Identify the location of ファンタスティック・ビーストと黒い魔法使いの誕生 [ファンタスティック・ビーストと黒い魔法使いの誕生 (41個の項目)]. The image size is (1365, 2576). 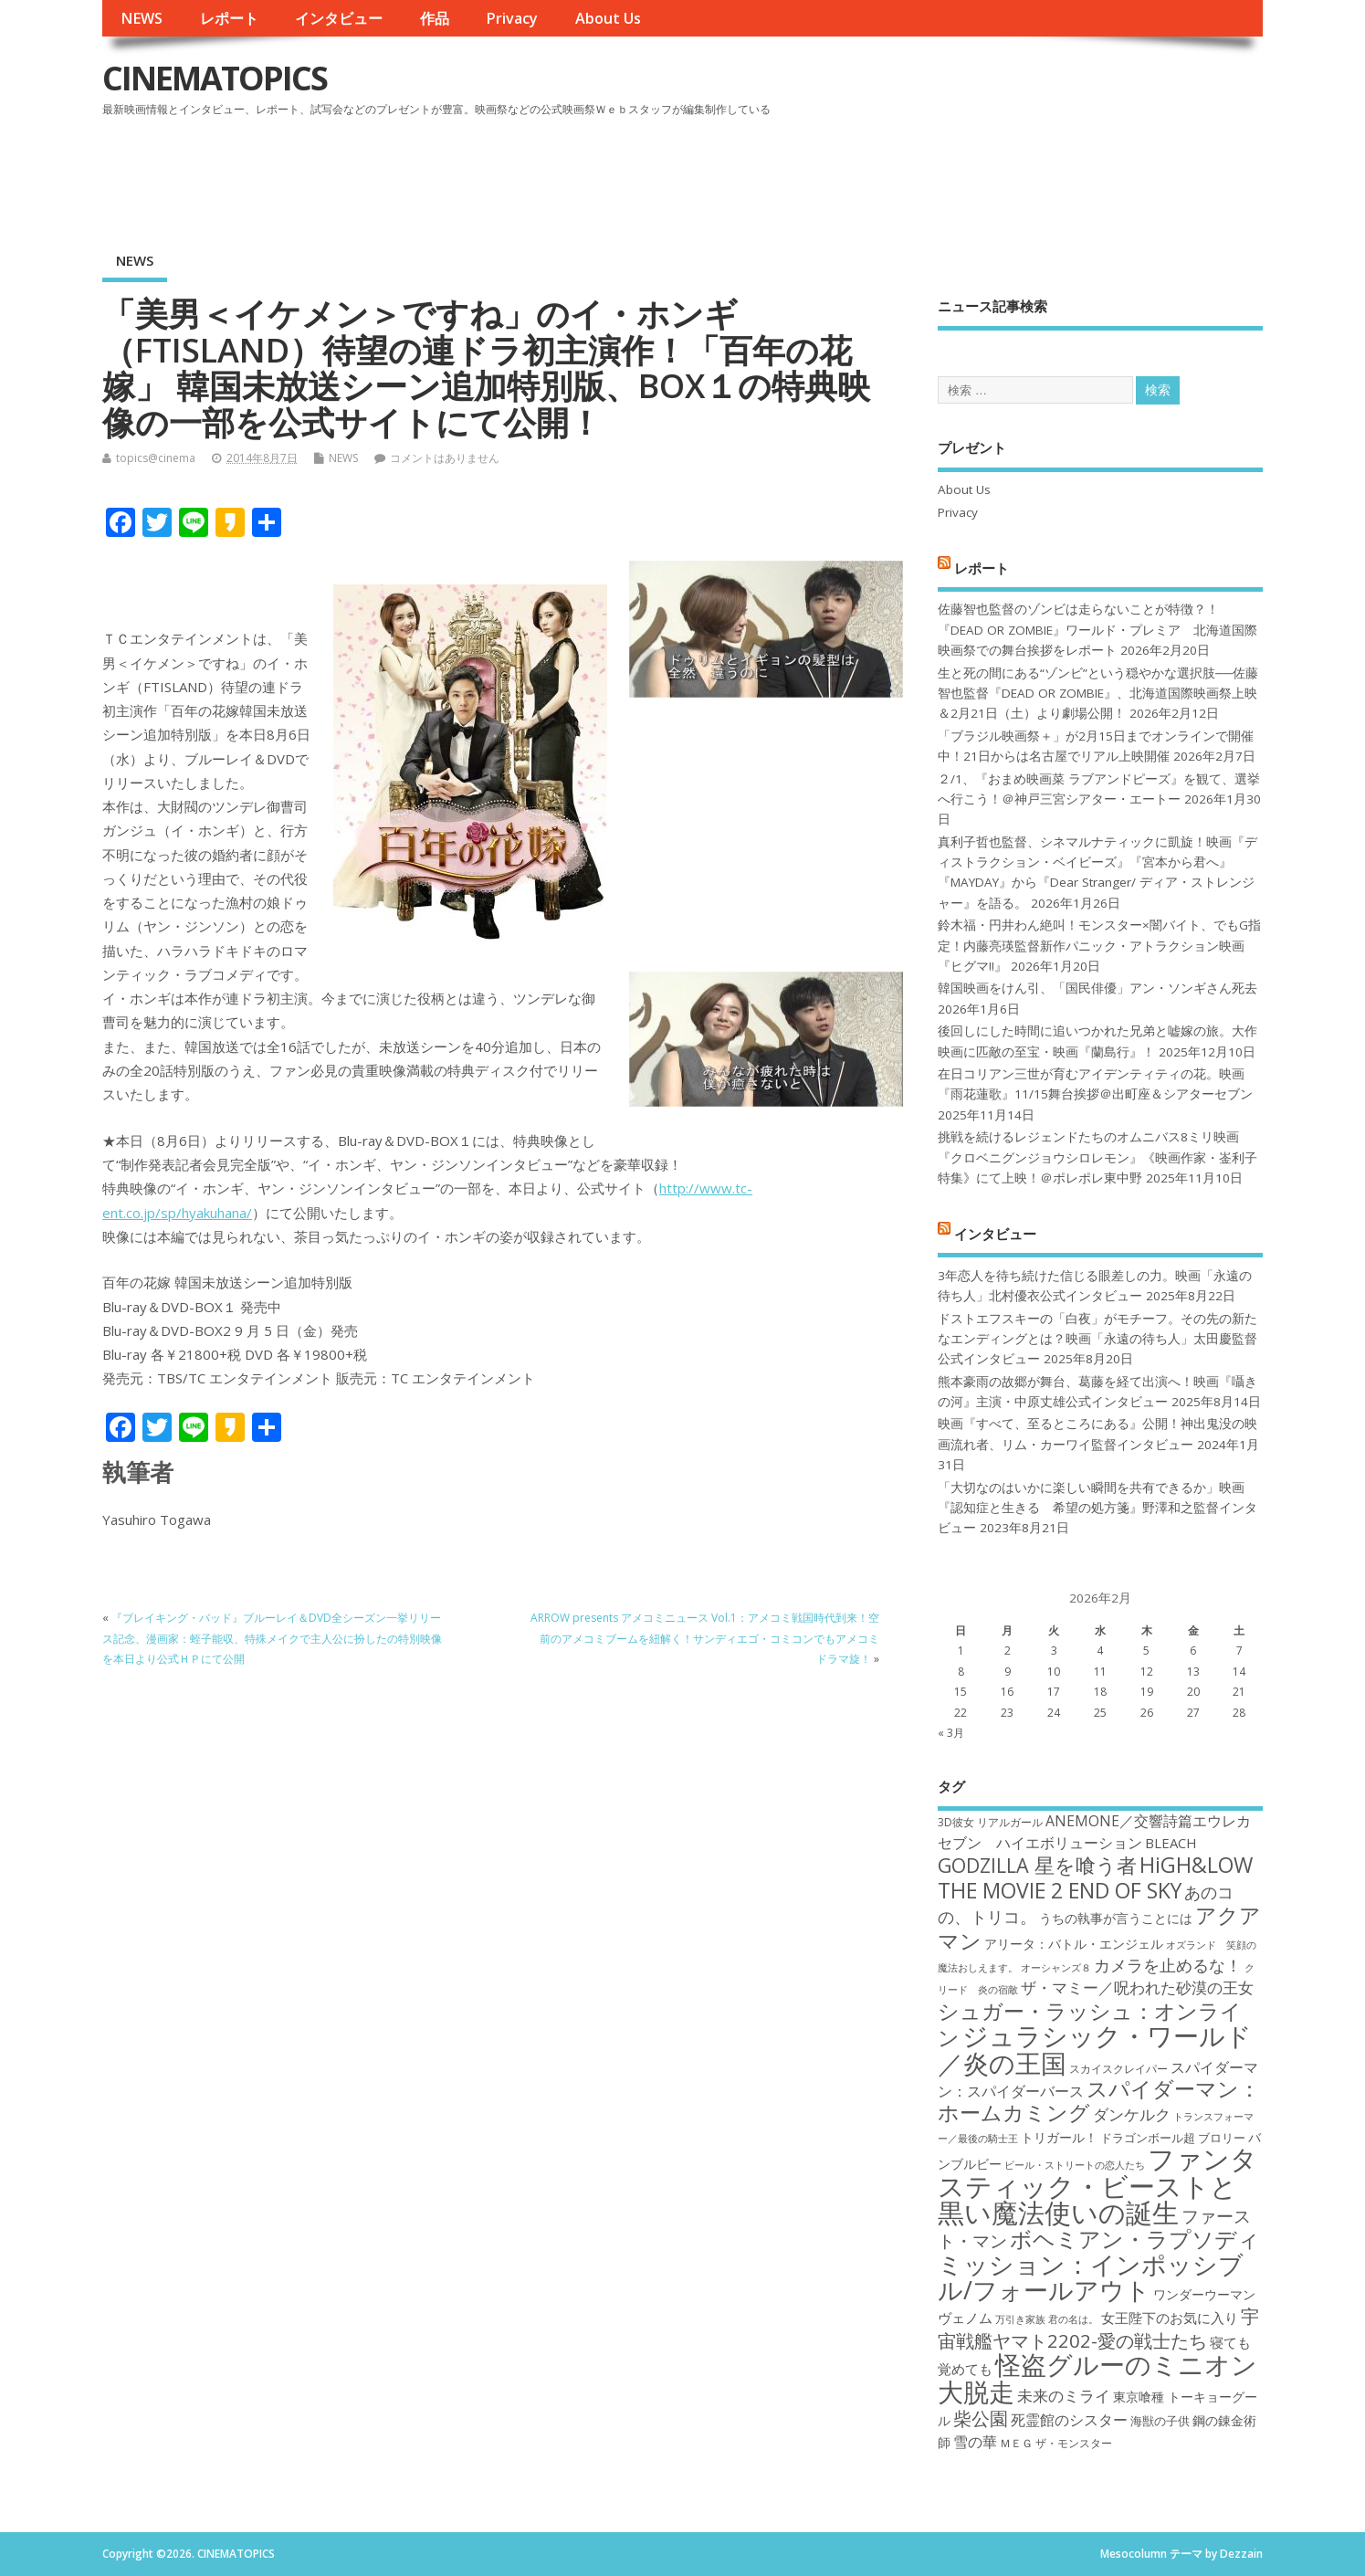
(1097, 2185).